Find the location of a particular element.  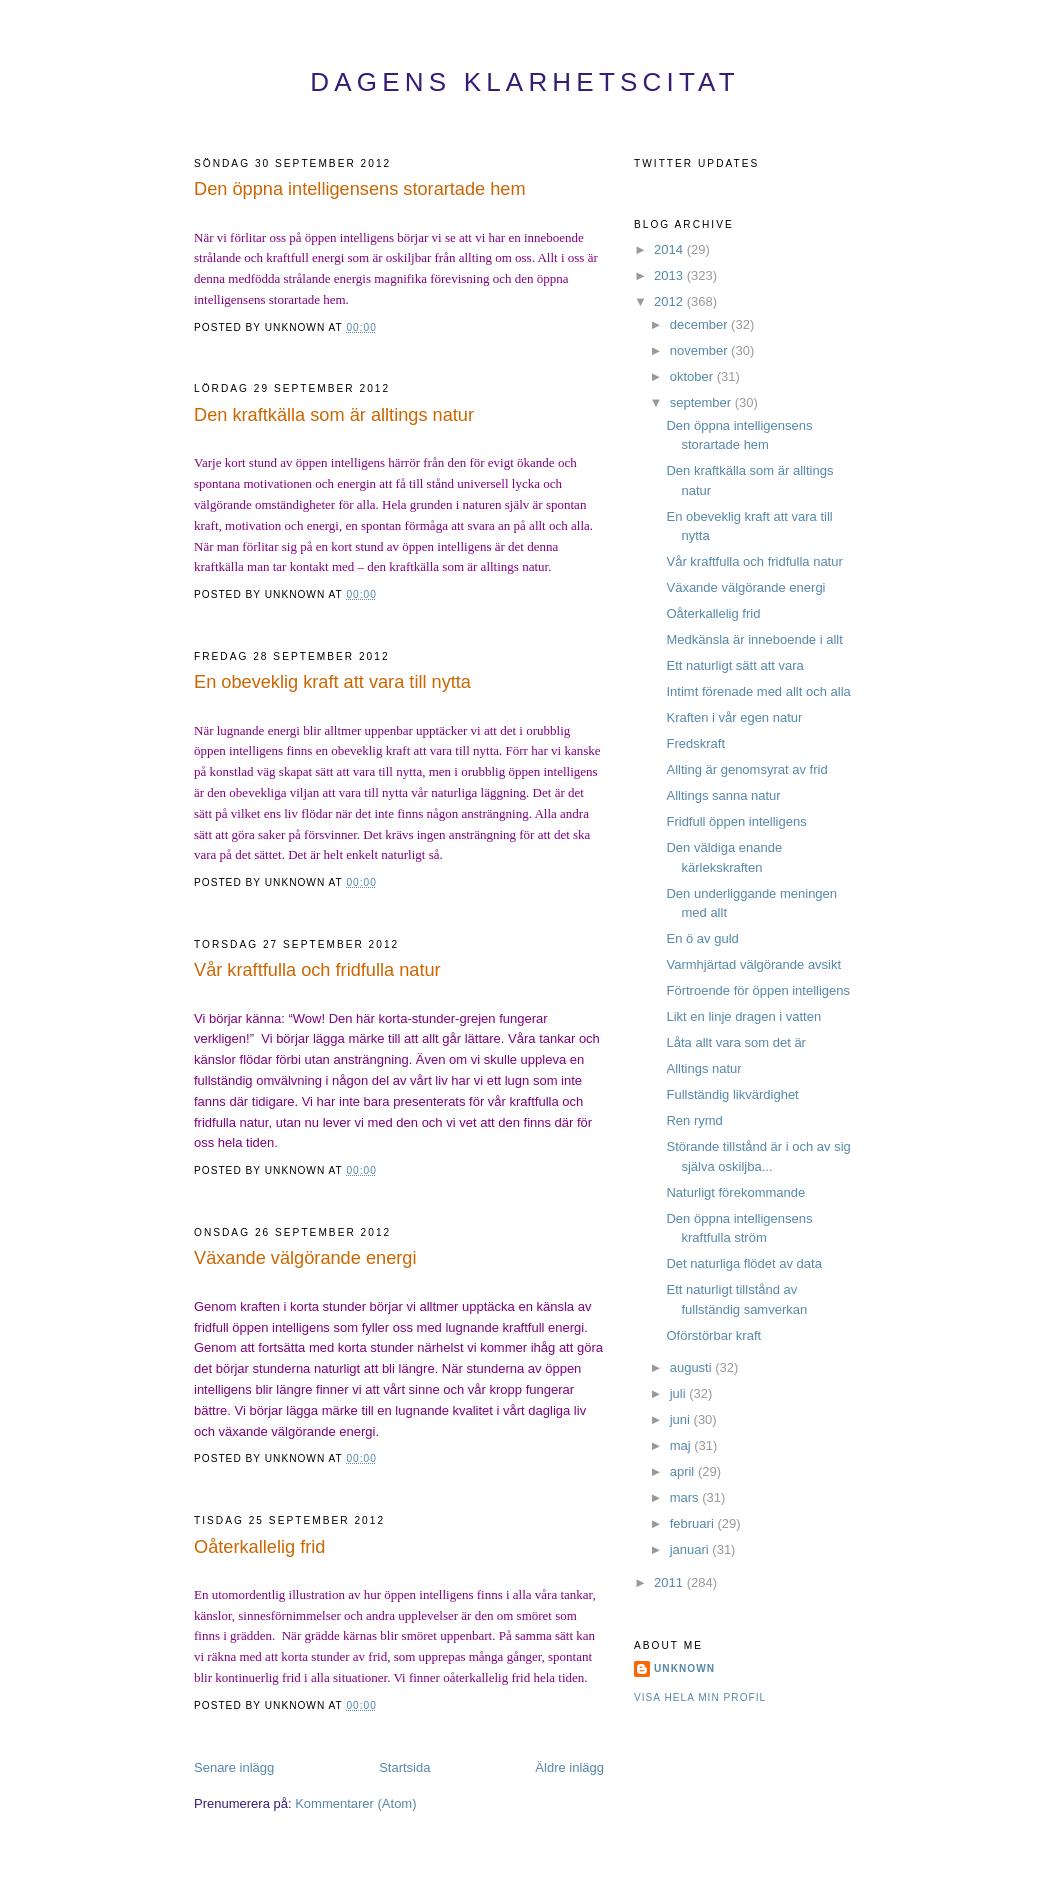

Förtroende för öppen intelligens is located at coordinates (758, 990).